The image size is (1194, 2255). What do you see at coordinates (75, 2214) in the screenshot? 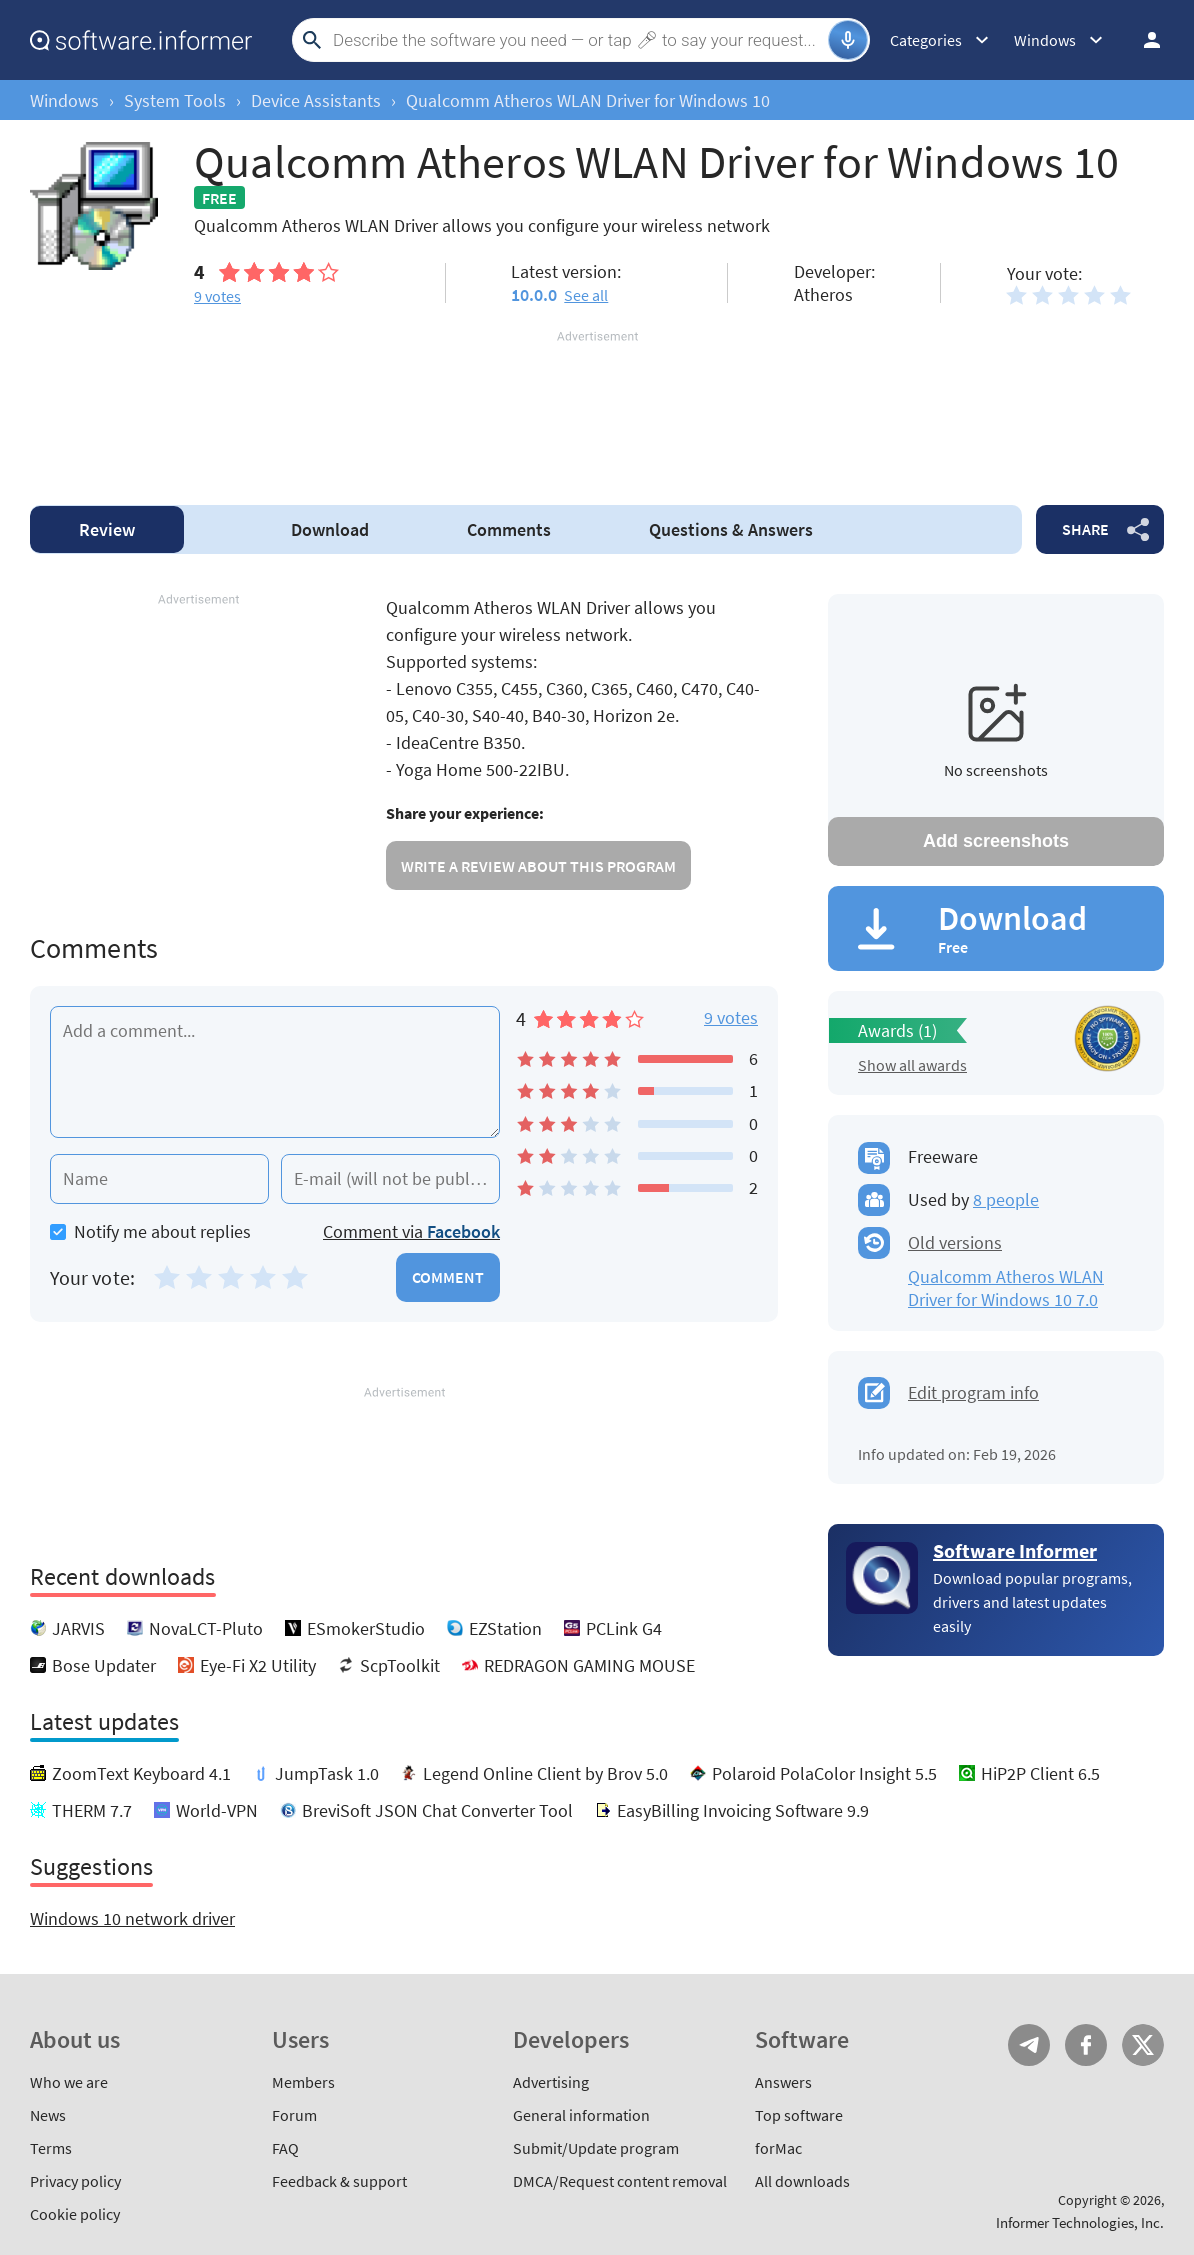
I see `Cookie policy` at bounding box center [75, 2214].